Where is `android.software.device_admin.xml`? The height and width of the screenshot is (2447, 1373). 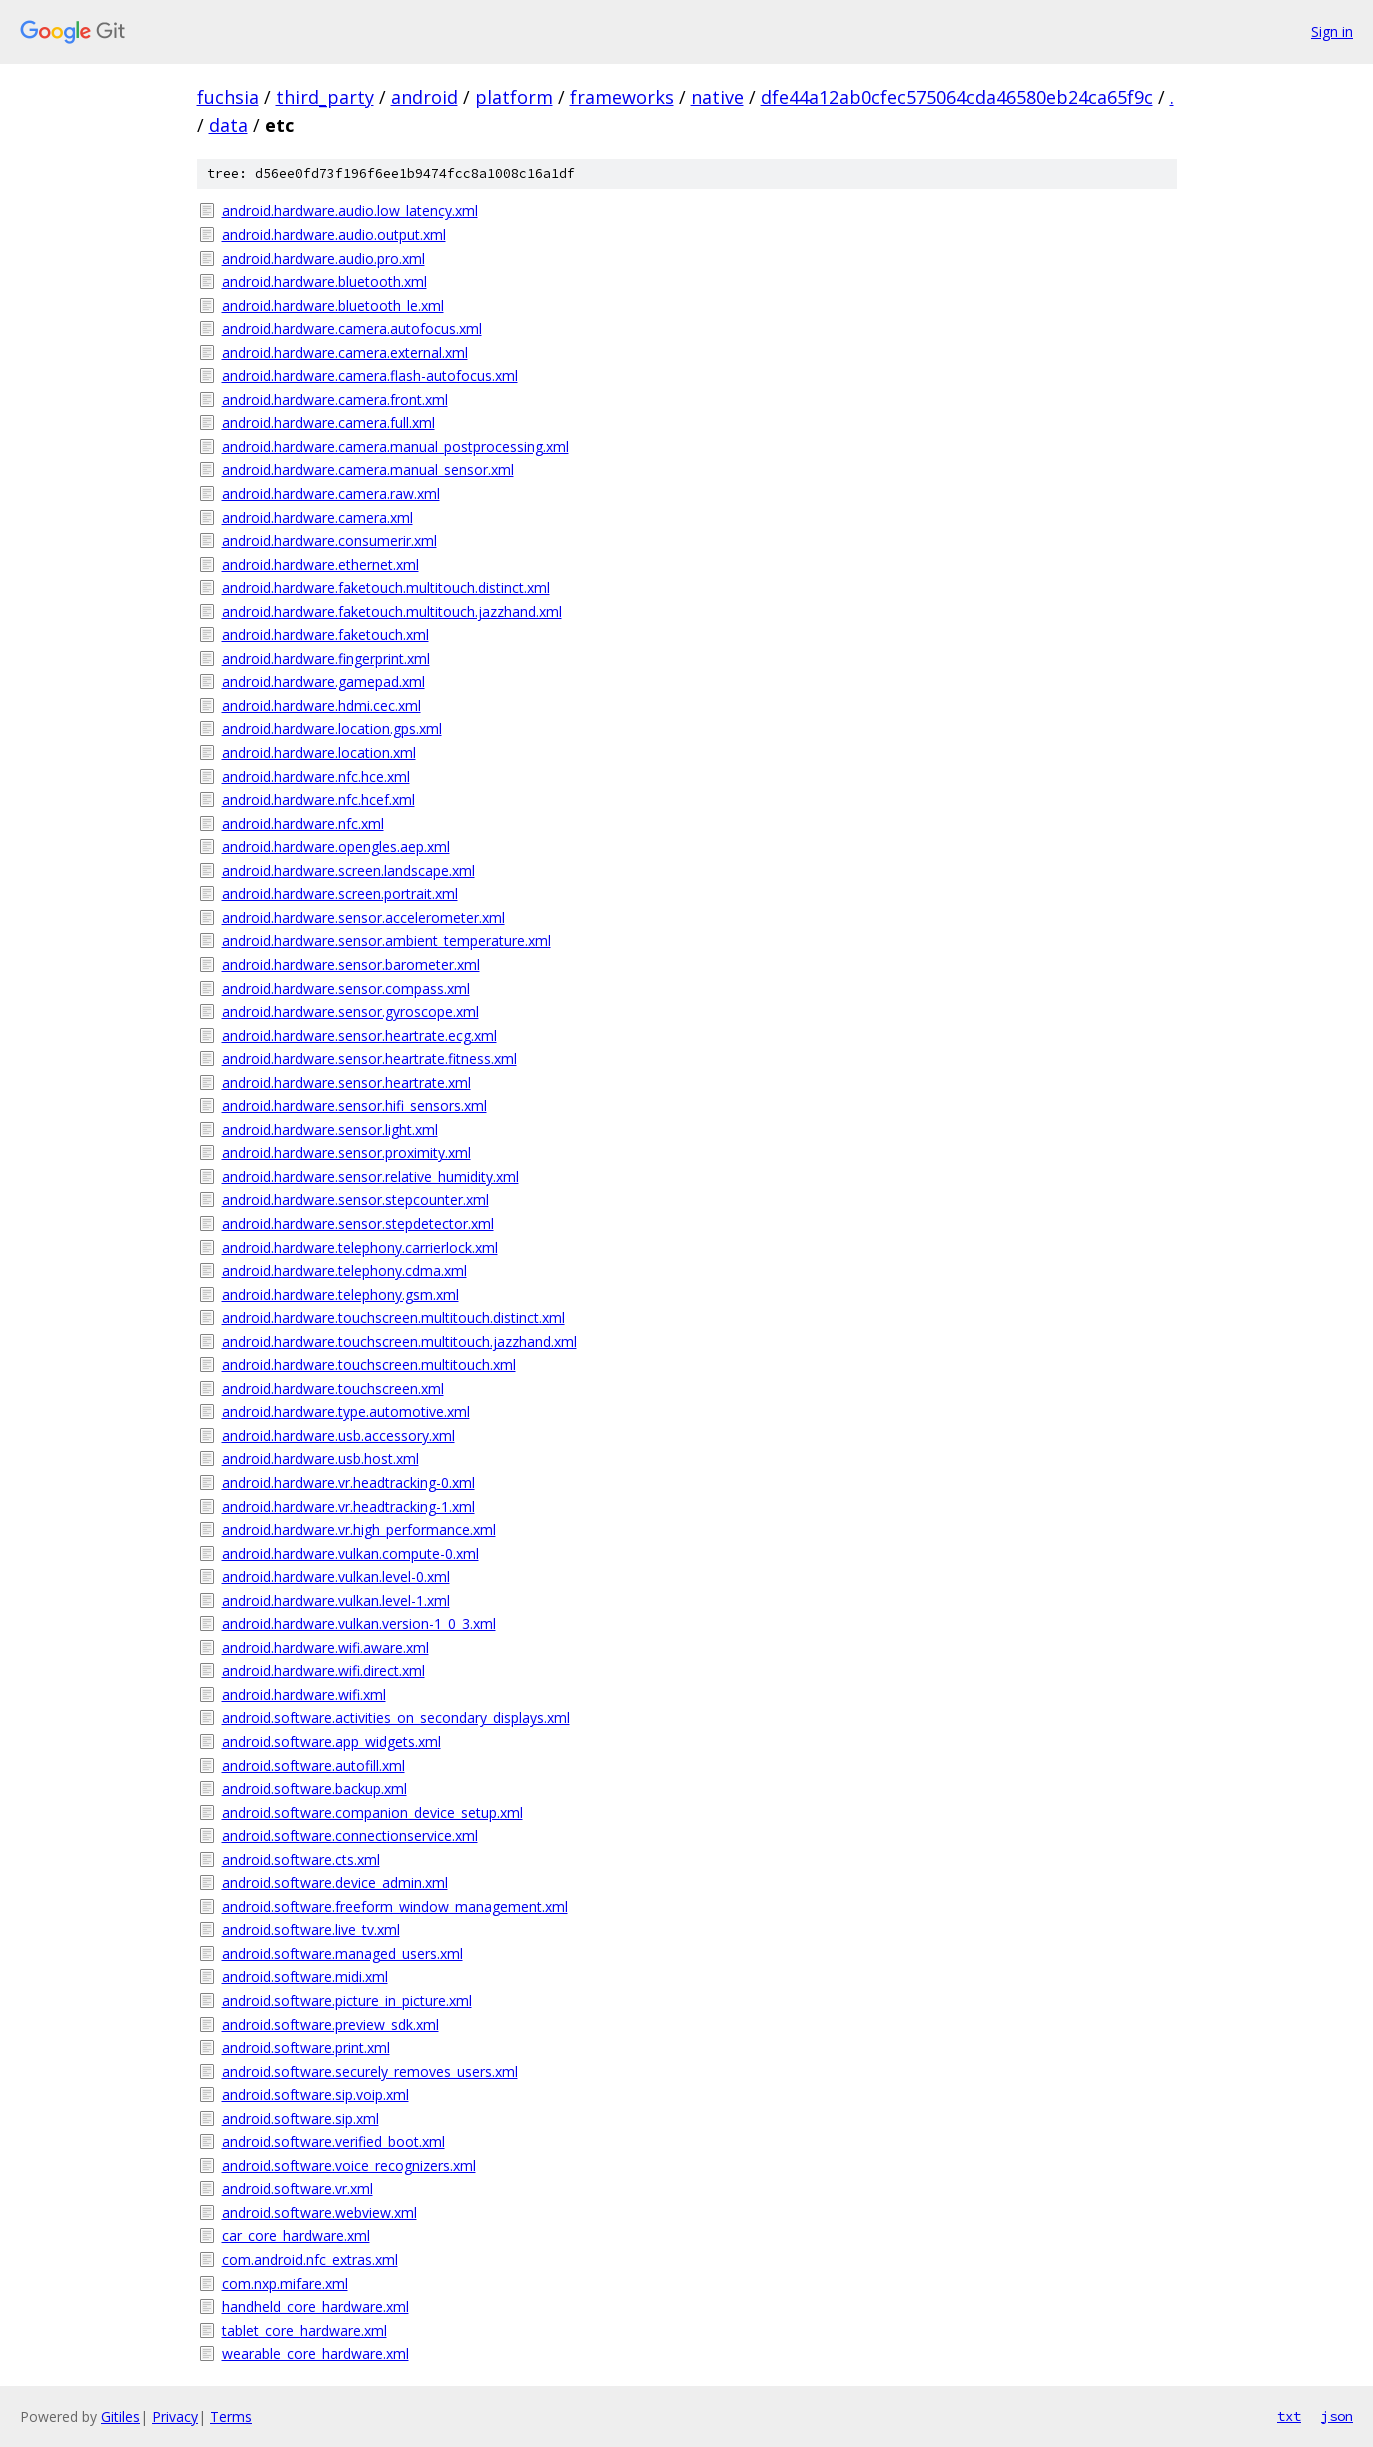
android.software.device_admin.xml is located at coordinates (335, 1882).